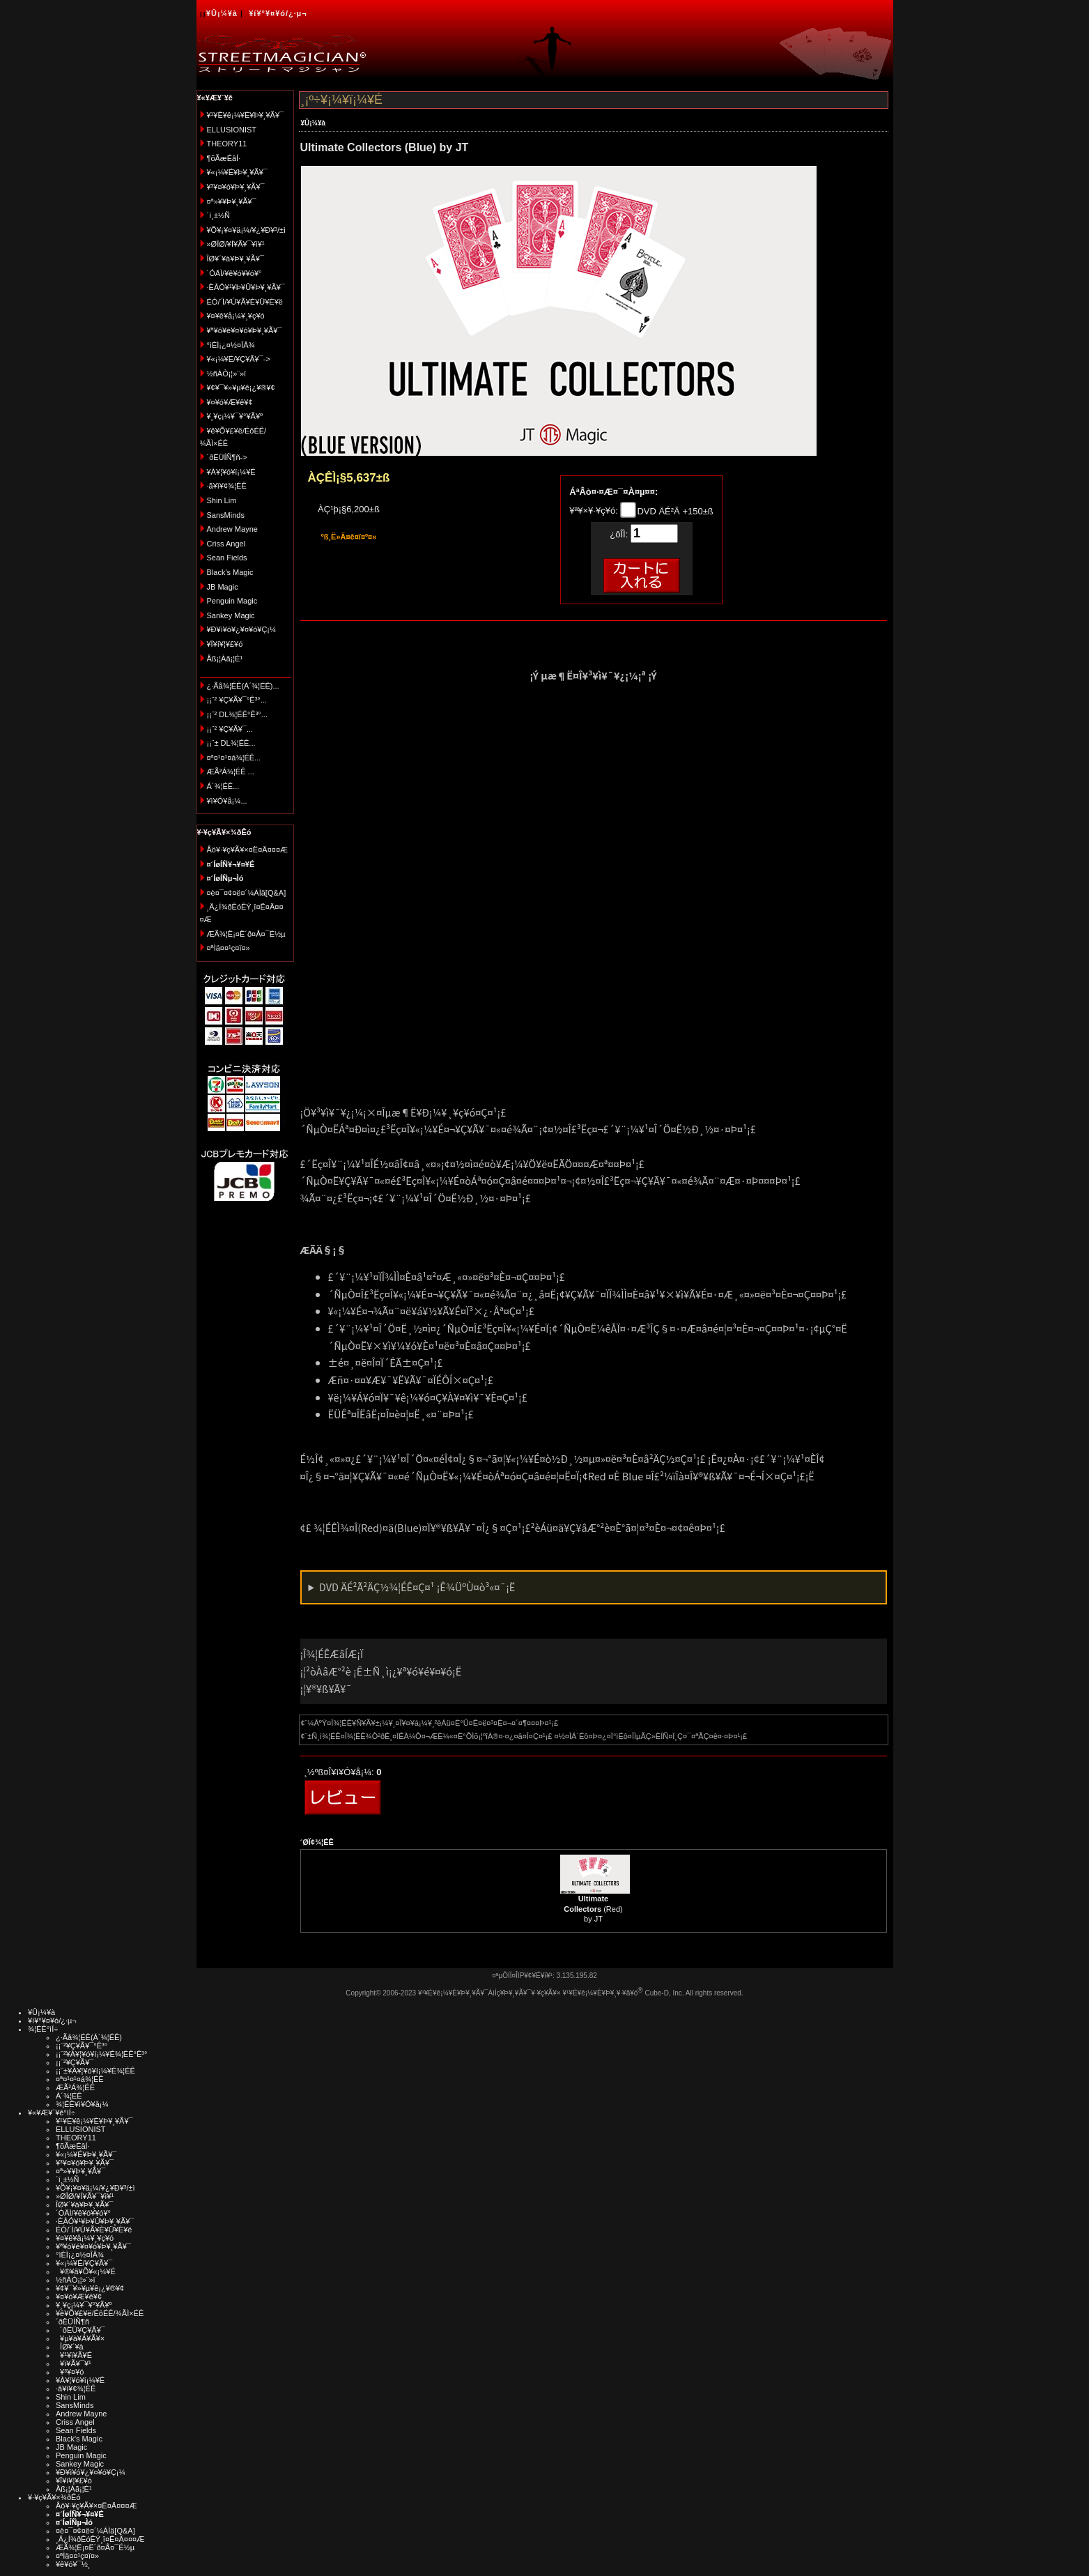 Image resolution: width=1089 pixels, height=2576 pixels. Describe the element at coordinates (236, 258) in the screenshot. I see `ÎØ¥´¥à¥Þ¥¸¥Ã¥¯` at that location.